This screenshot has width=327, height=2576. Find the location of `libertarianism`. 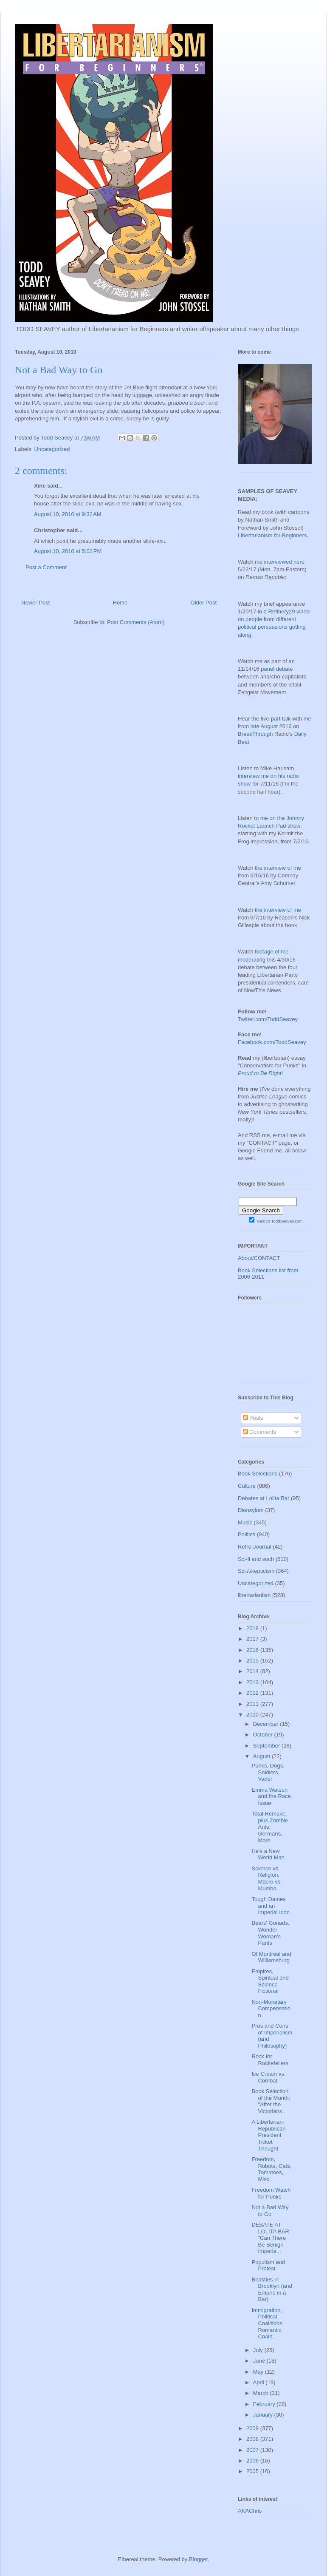

libertarianism is located at coordinates (254, 1595).